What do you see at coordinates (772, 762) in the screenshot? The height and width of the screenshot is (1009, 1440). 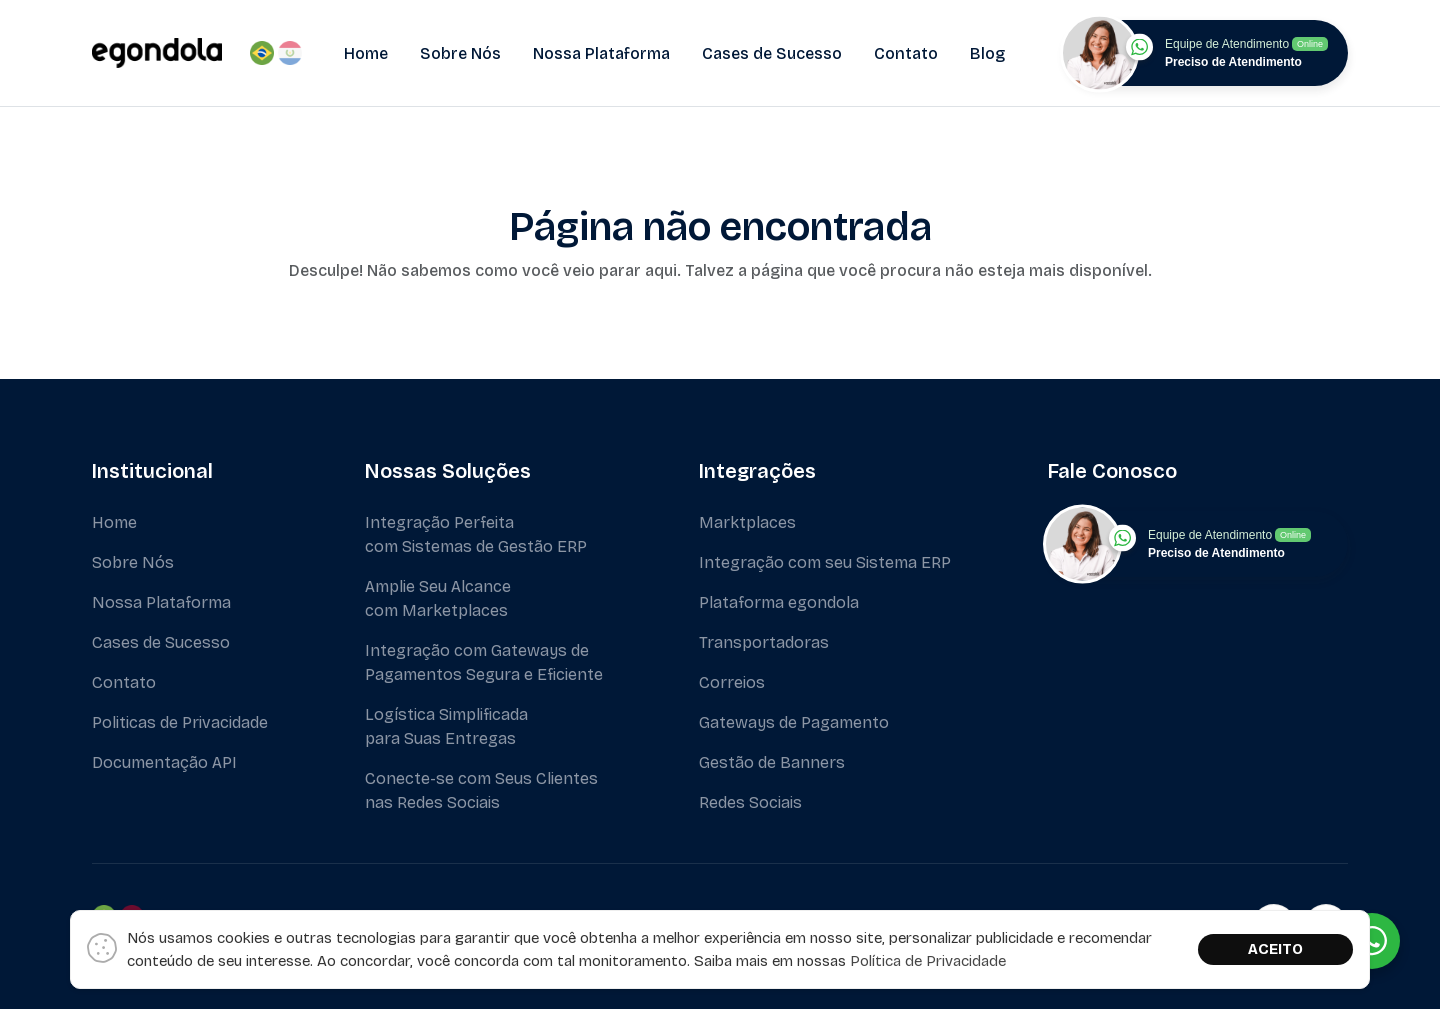 I see `Gestão de Banners` at bounding box center [772, 762].